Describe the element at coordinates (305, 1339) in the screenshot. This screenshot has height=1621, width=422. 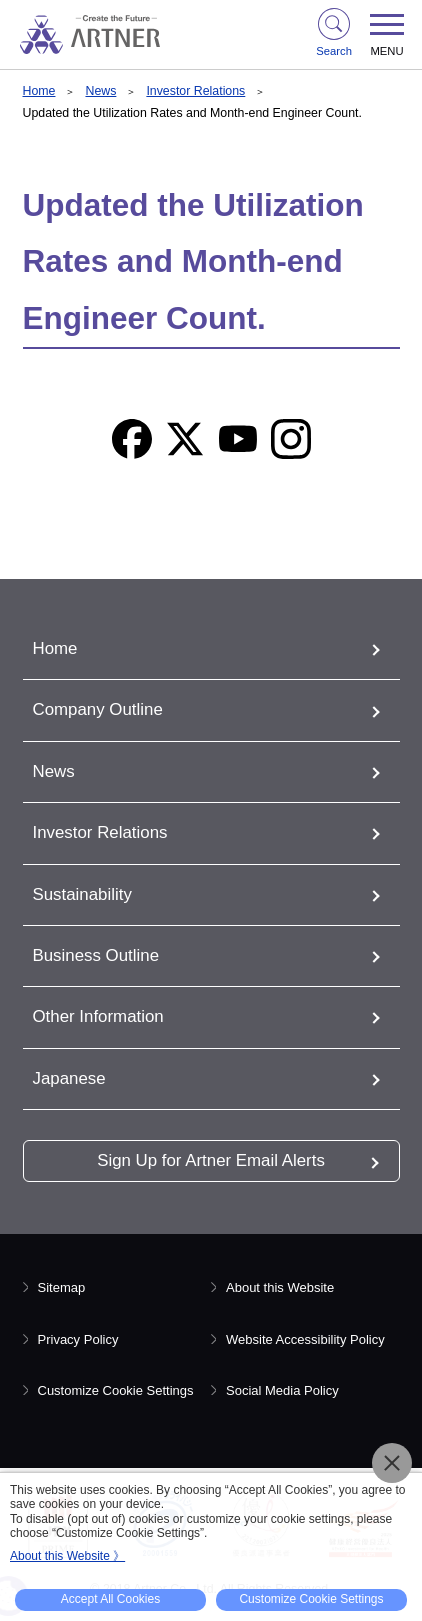
I see `Website Accessibility Policy` at that location.